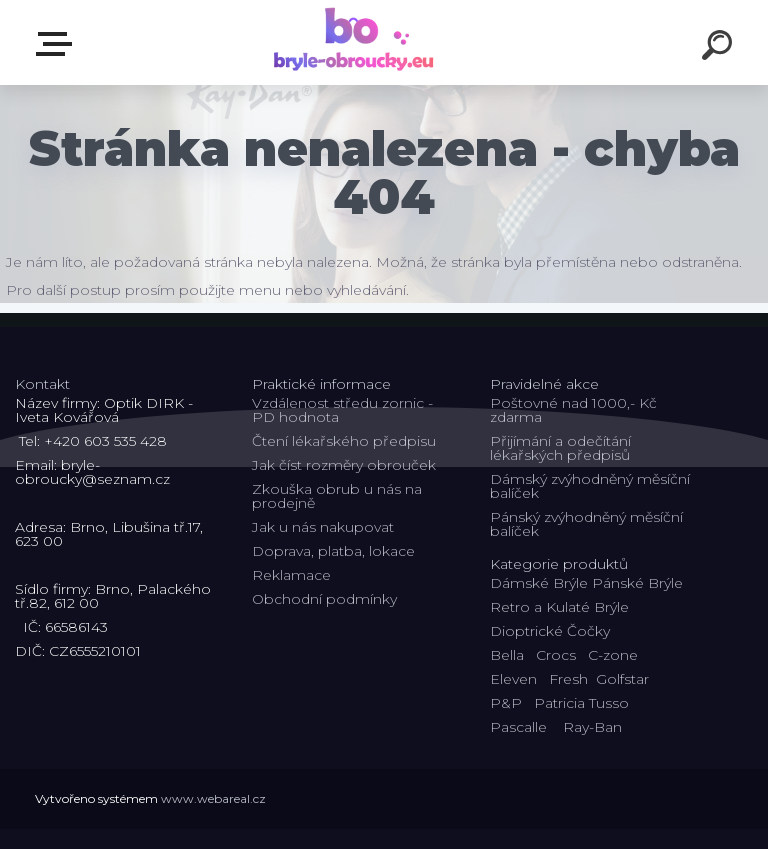  Describe the element at coordinates (590, 486) in the screenshot. I see `Dámský zvýhodněný měsíční balíček` at that location.